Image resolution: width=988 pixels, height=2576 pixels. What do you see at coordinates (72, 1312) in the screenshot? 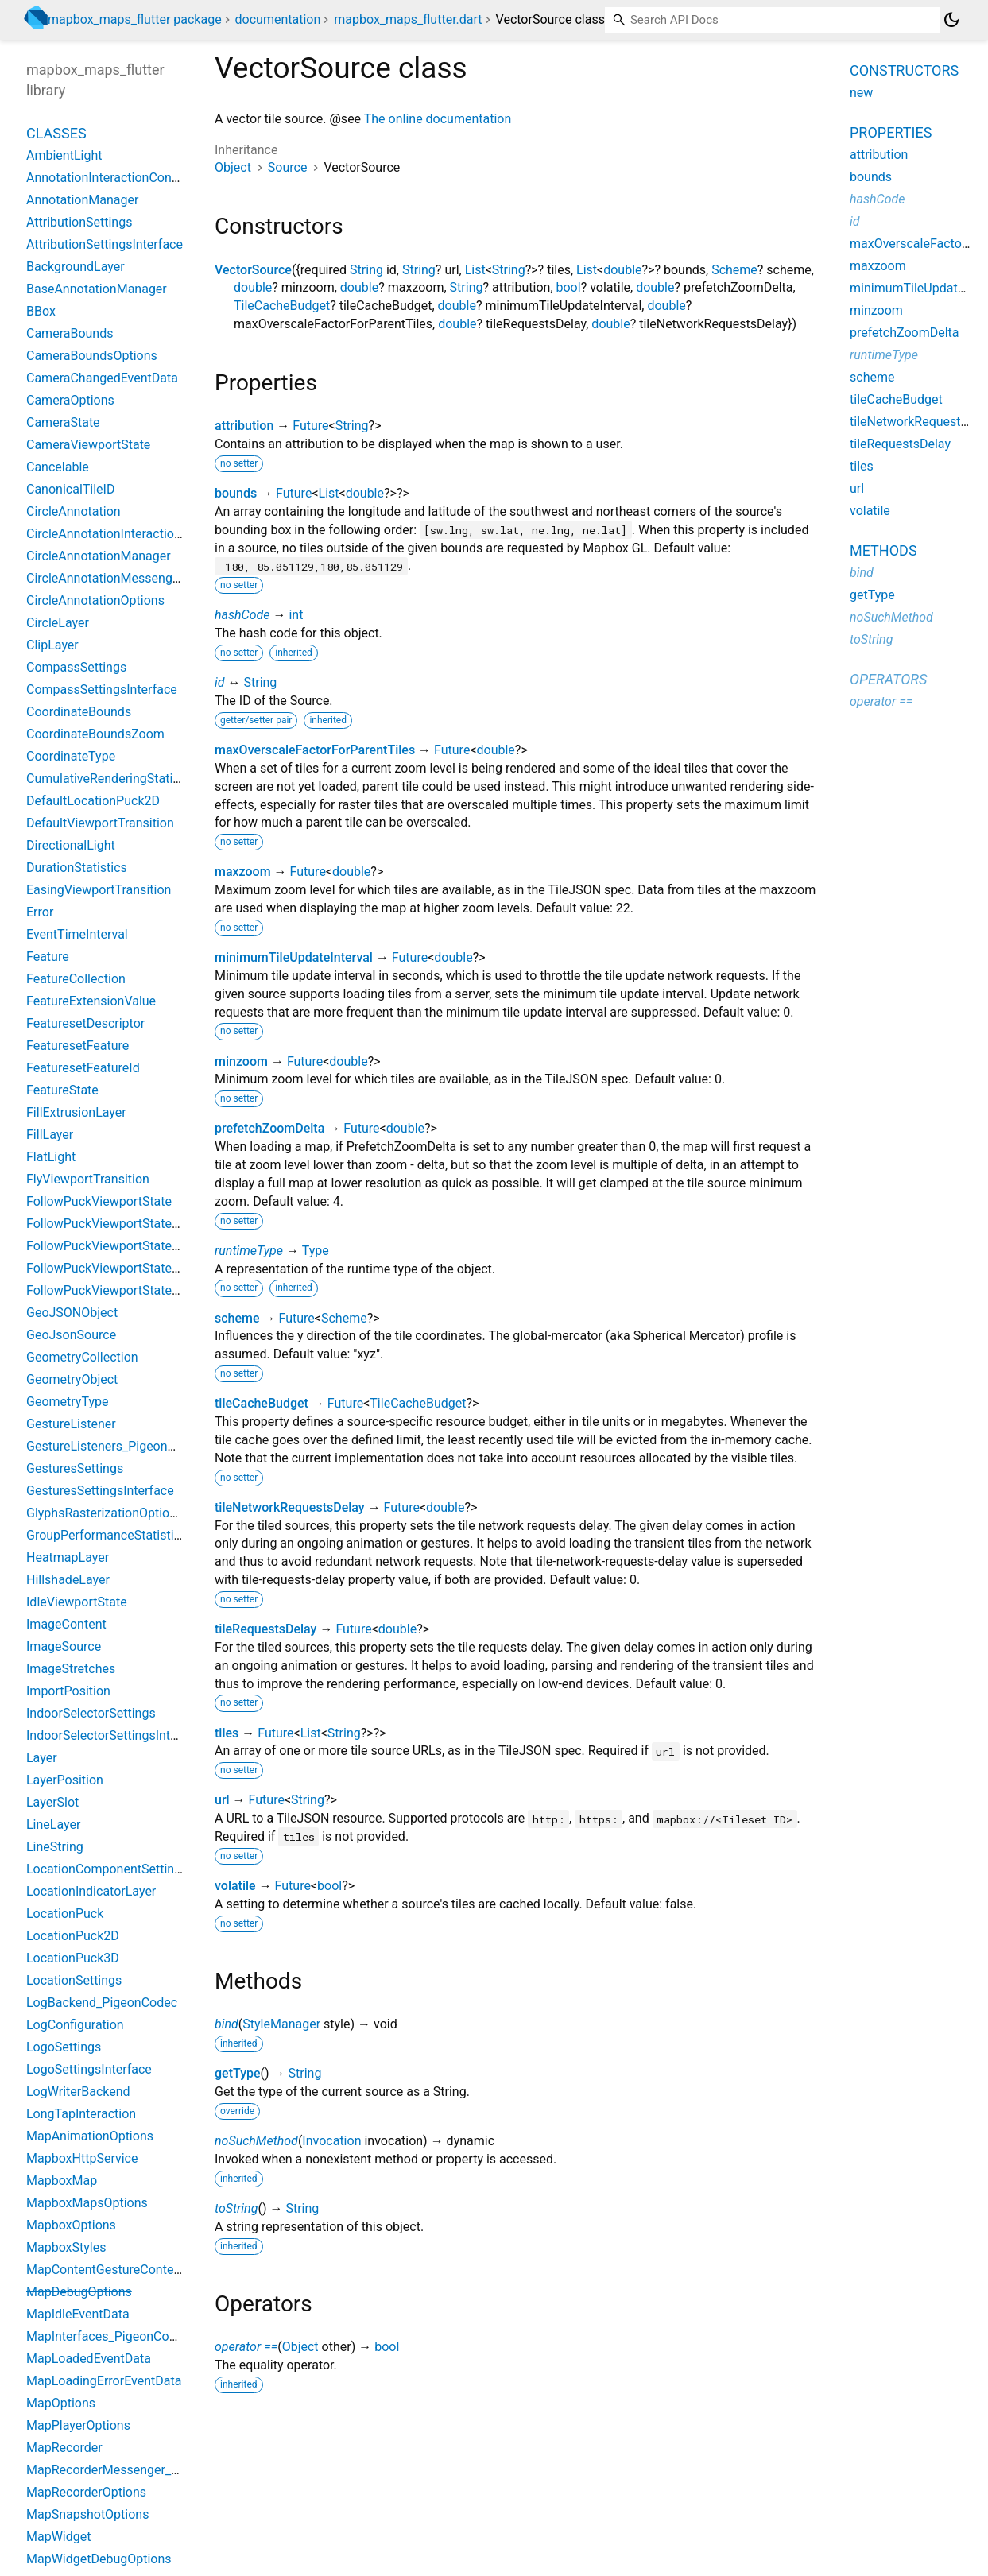
I see `GeoJSONObject` at bounding box center [72, 1312].